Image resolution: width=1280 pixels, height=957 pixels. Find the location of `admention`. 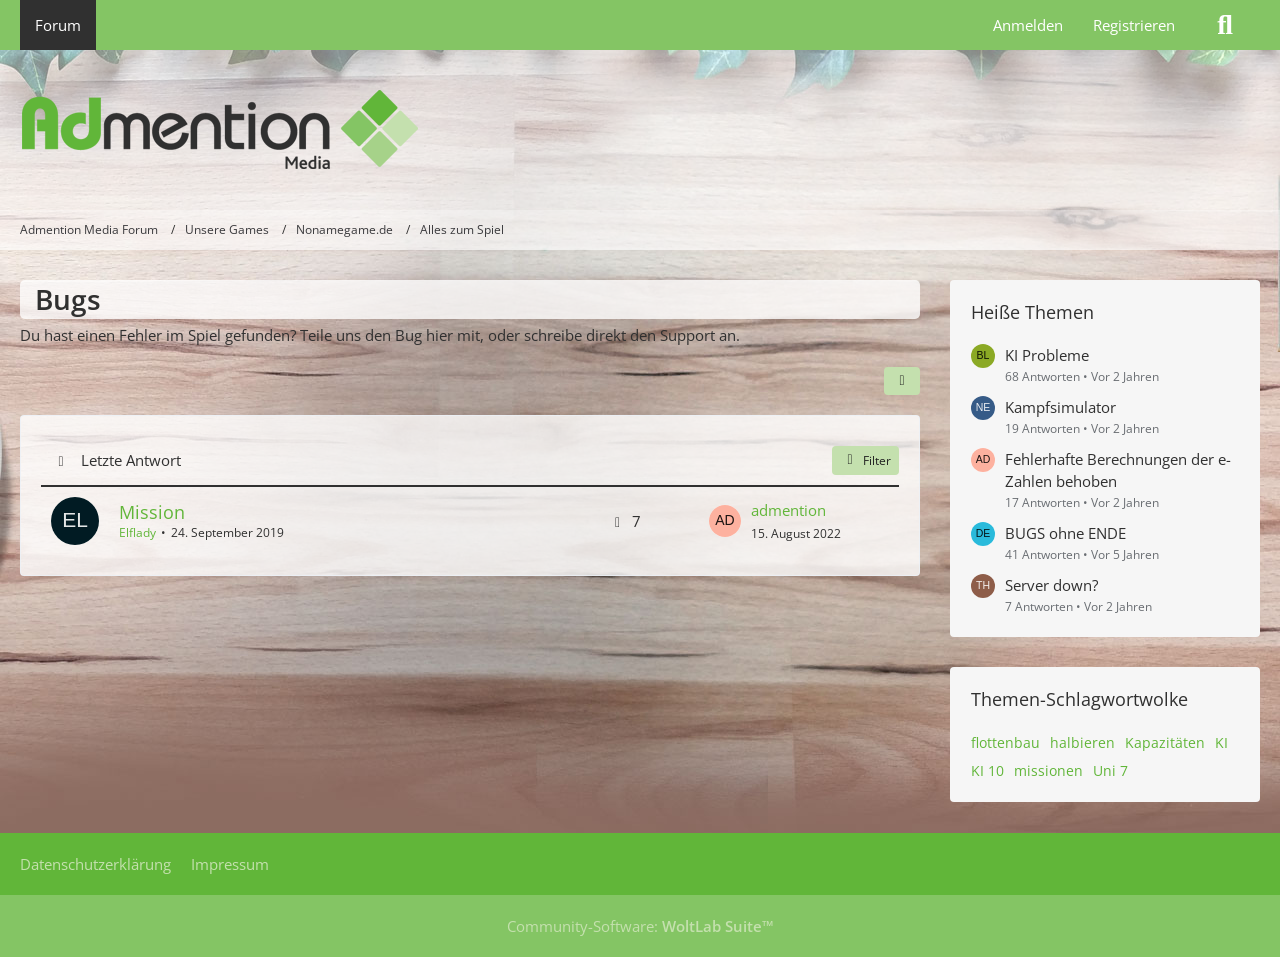

admention is located at coordinates (788, 510).